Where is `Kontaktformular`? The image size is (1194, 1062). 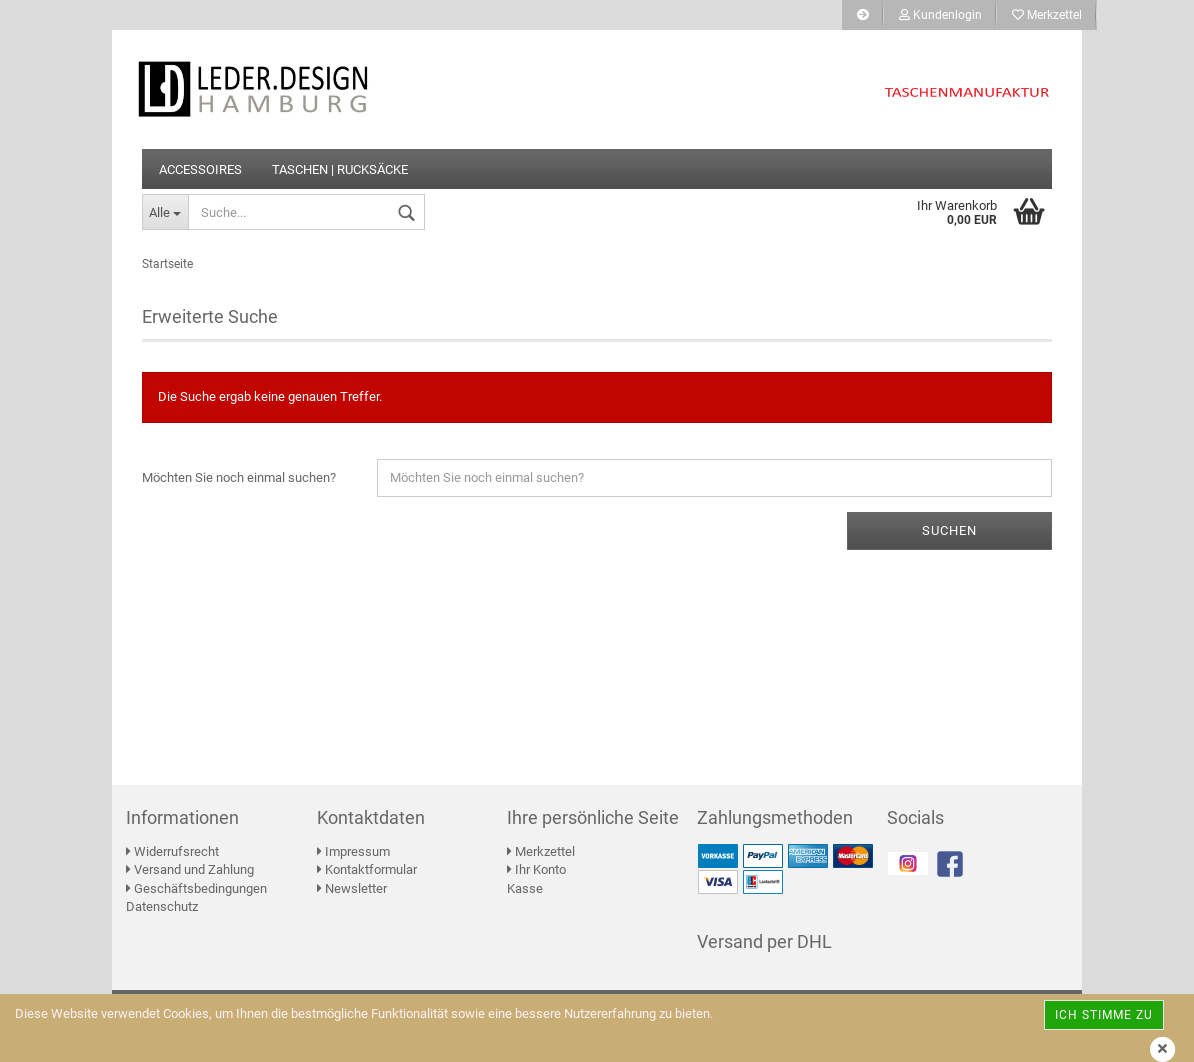
Kontaktformular is located at coordinates (367, 869).